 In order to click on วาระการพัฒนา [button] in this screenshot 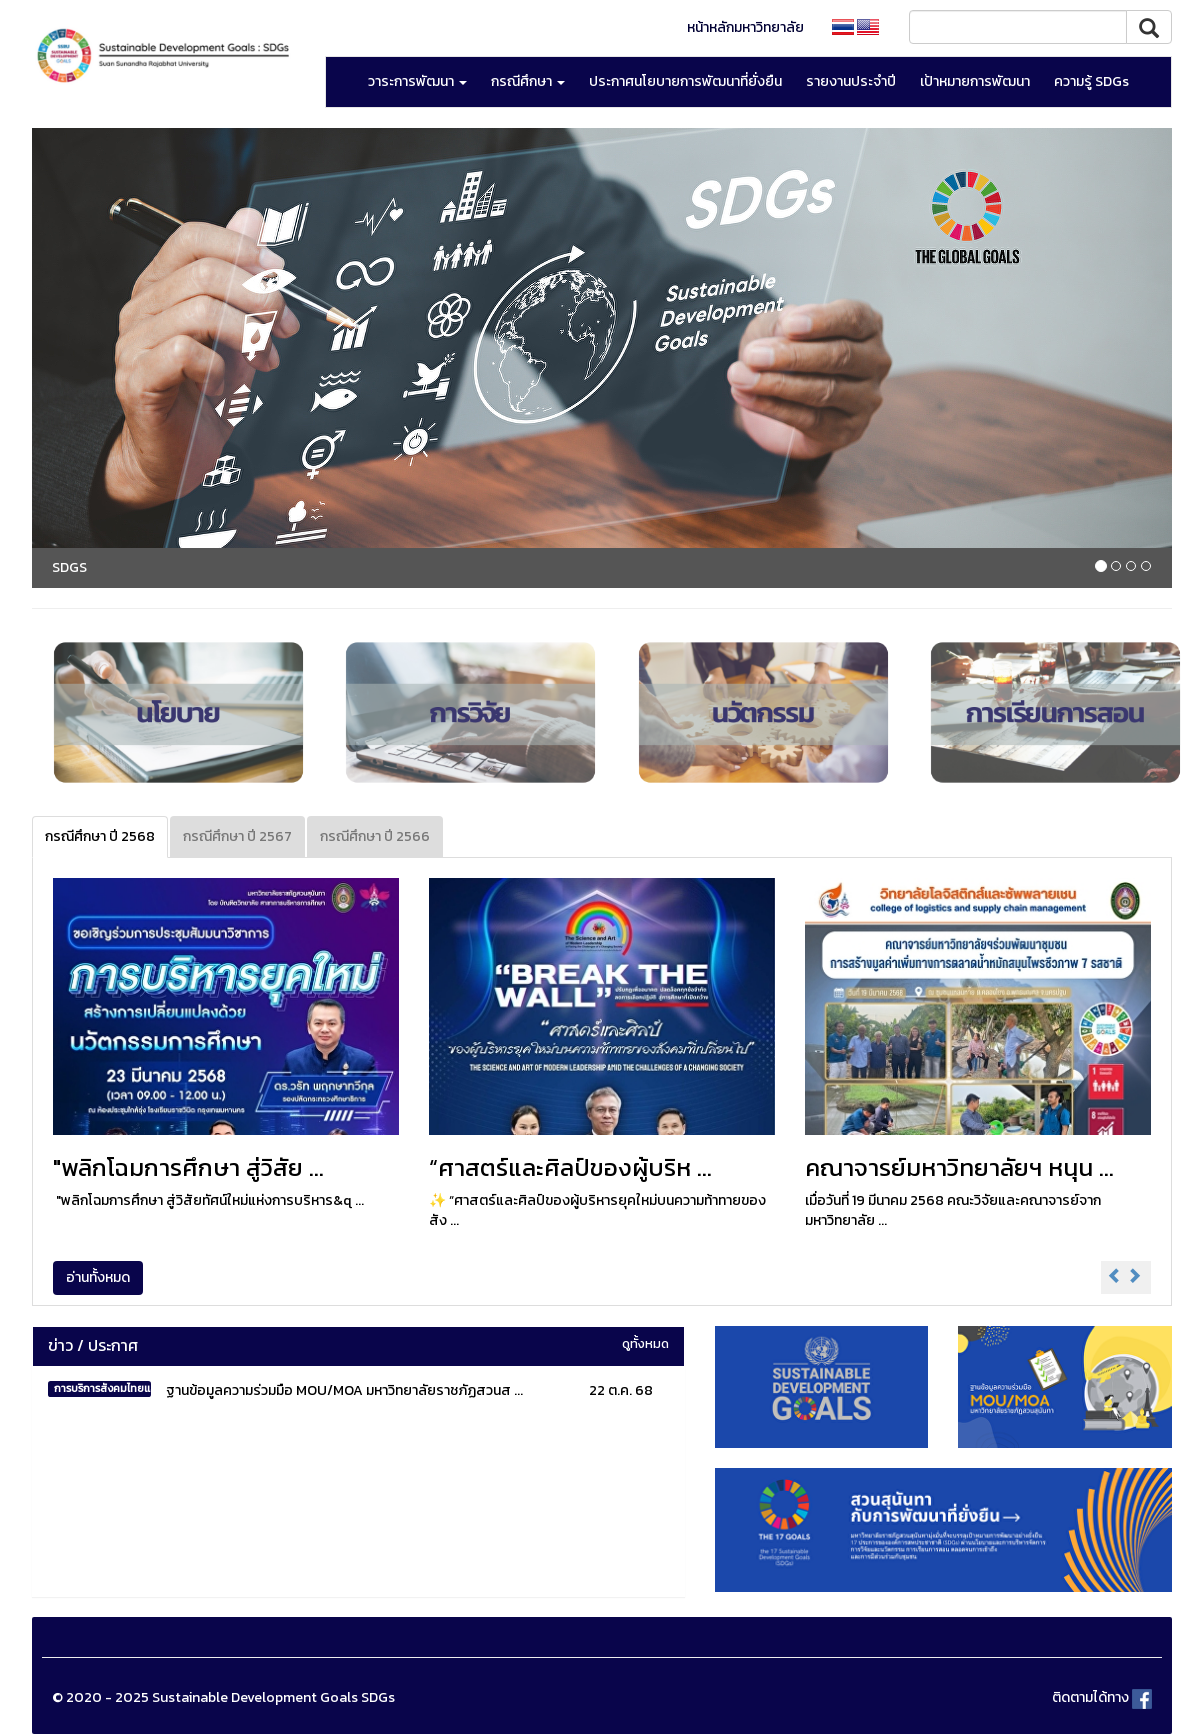, I will do `click(417, 81)`.